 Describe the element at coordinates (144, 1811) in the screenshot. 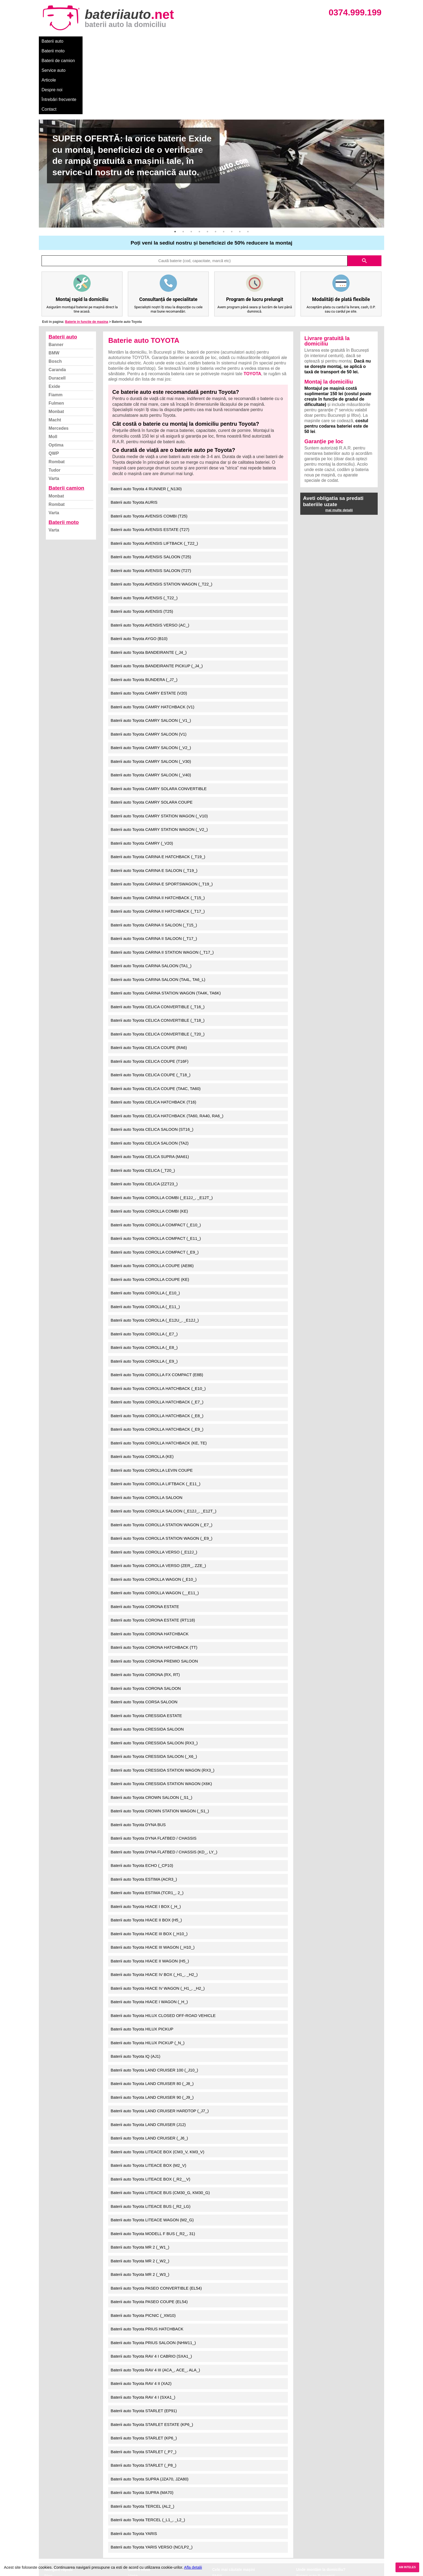

I see `Baterii auto Toyota ESTIMA (ACR3_)` at that location.